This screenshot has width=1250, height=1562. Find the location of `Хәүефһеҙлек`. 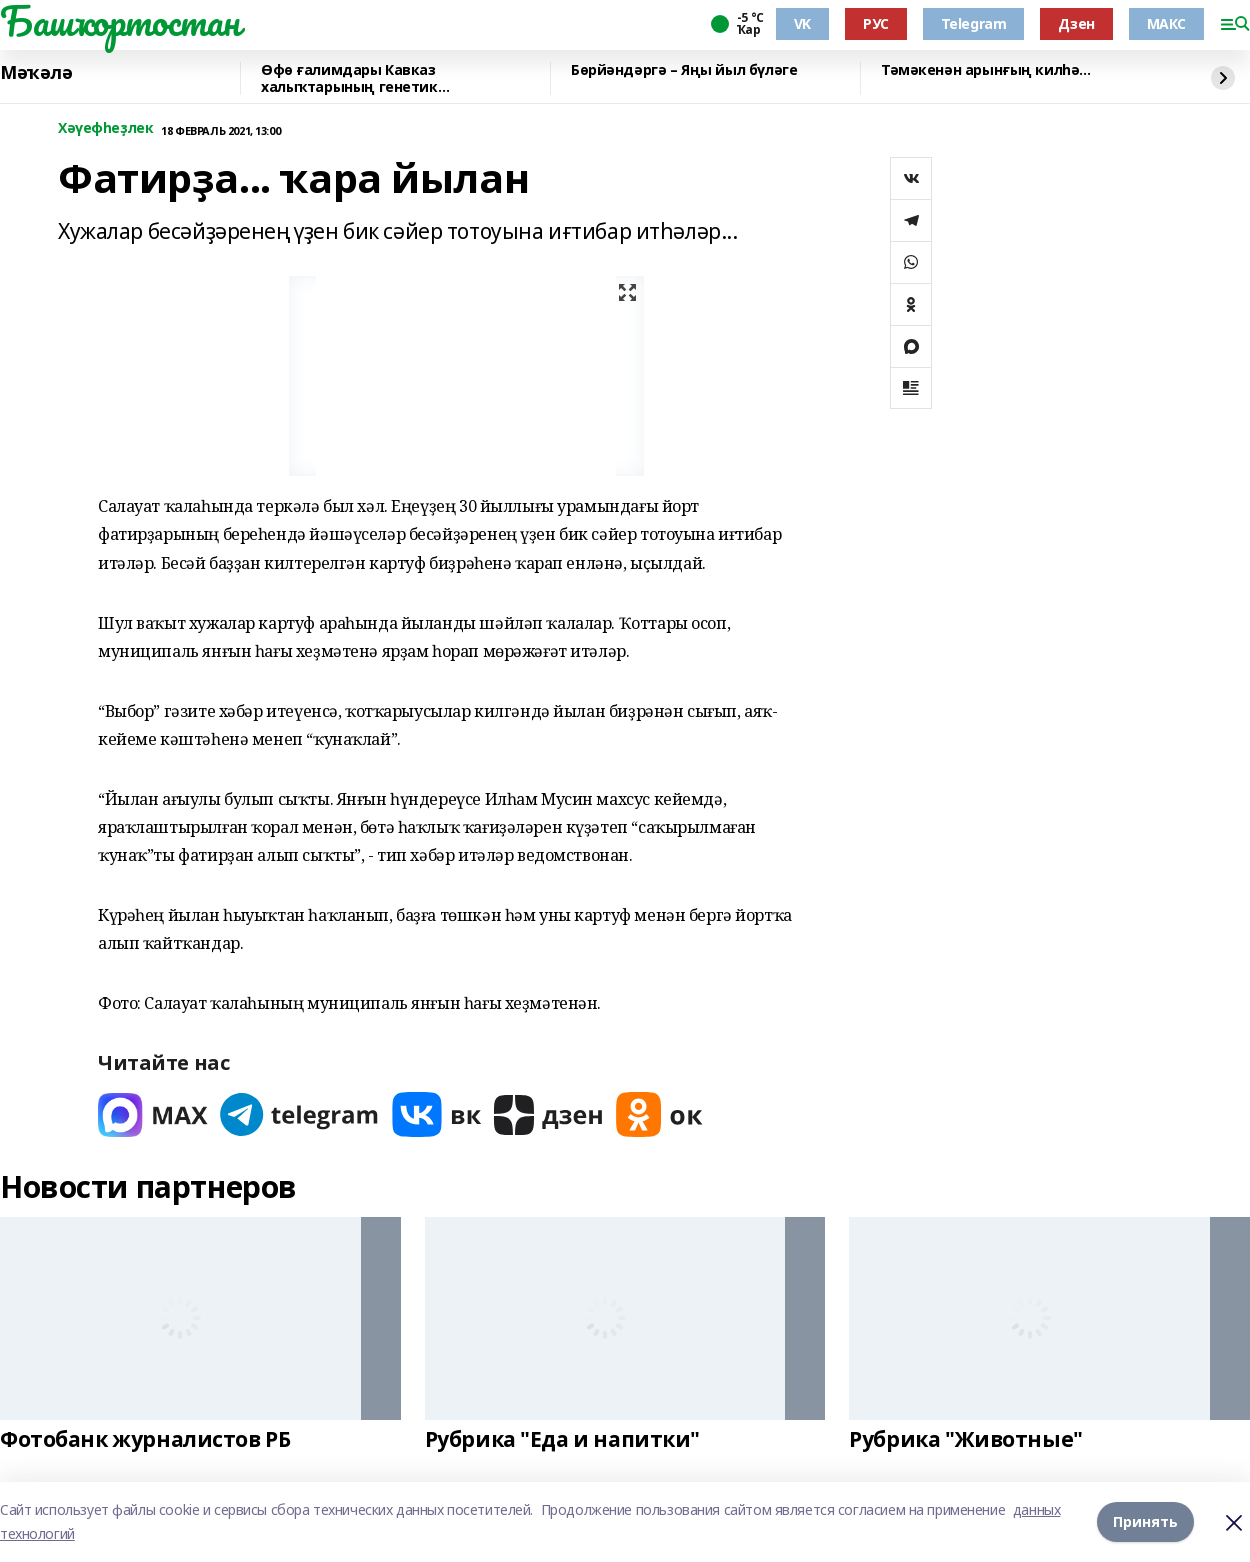

Хәүефһеҙлек is located at coordinates (105, 128).